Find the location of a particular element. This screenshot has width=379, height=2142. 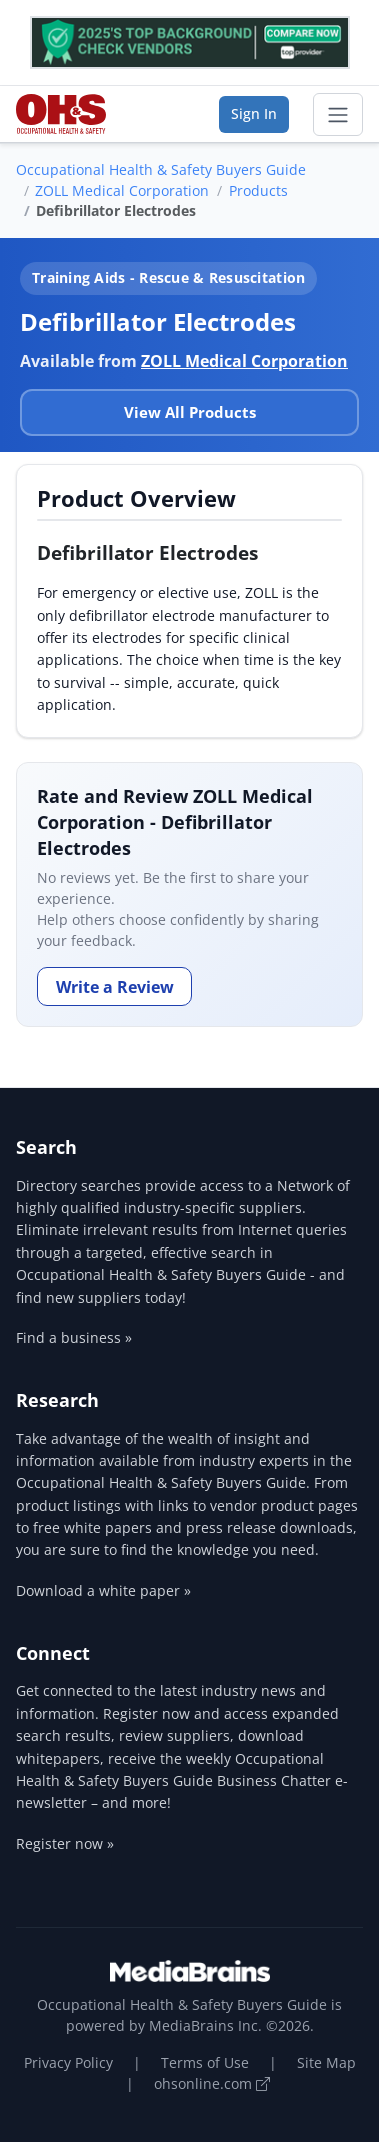

[Toggle navigation] is located at coordinates (338, 115).